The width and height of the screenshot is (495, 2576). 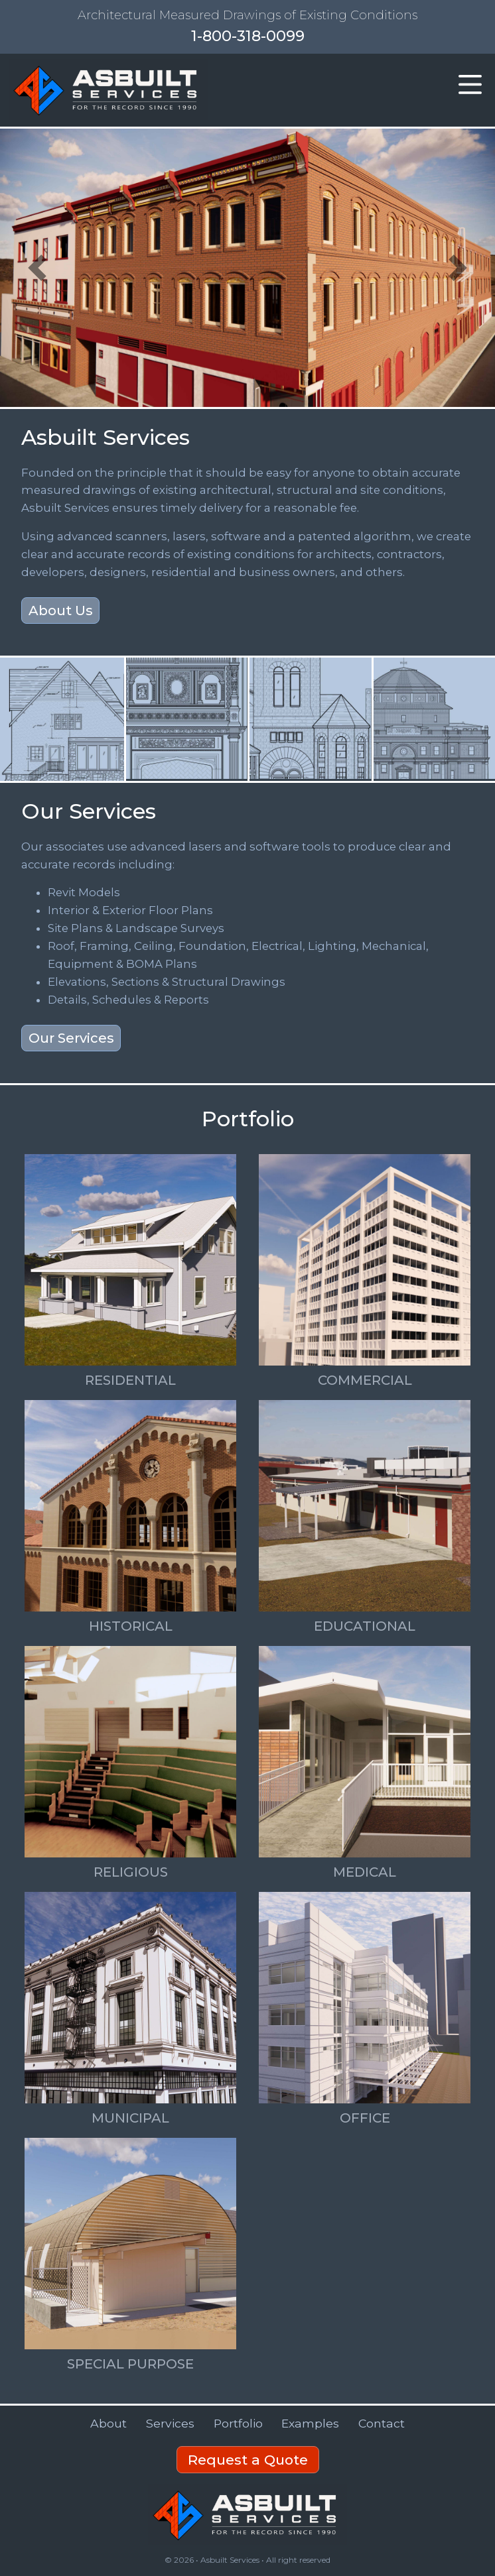 I want to click on About, so click(x=108, y=2423).